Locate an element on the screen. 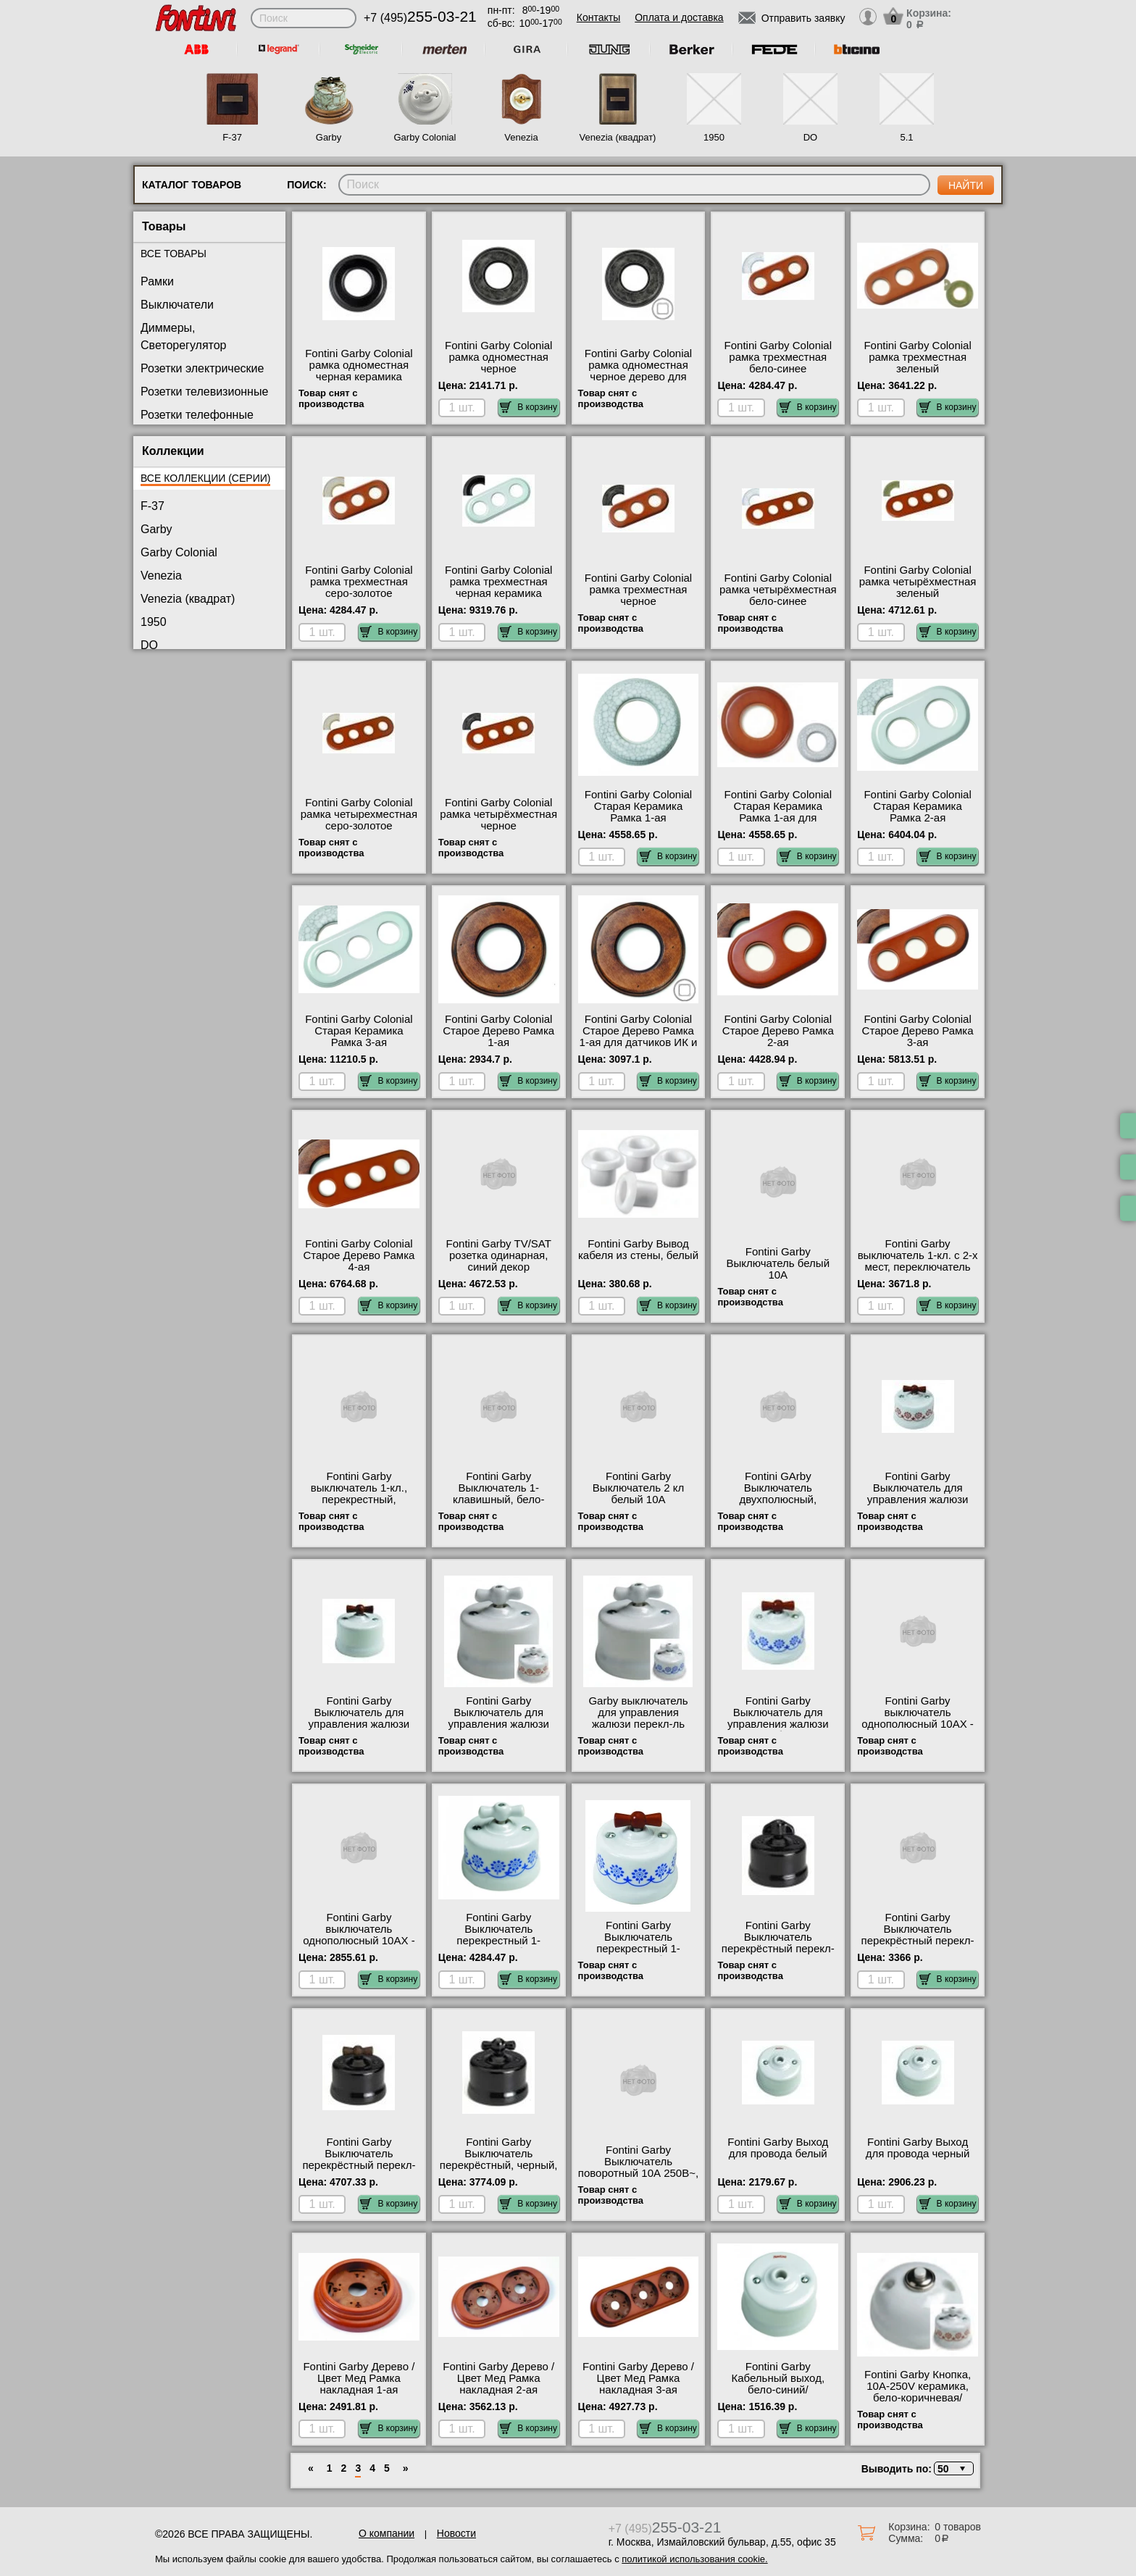 The image size is (1136, 2576). 1950 is located at coordinates (713, 137).